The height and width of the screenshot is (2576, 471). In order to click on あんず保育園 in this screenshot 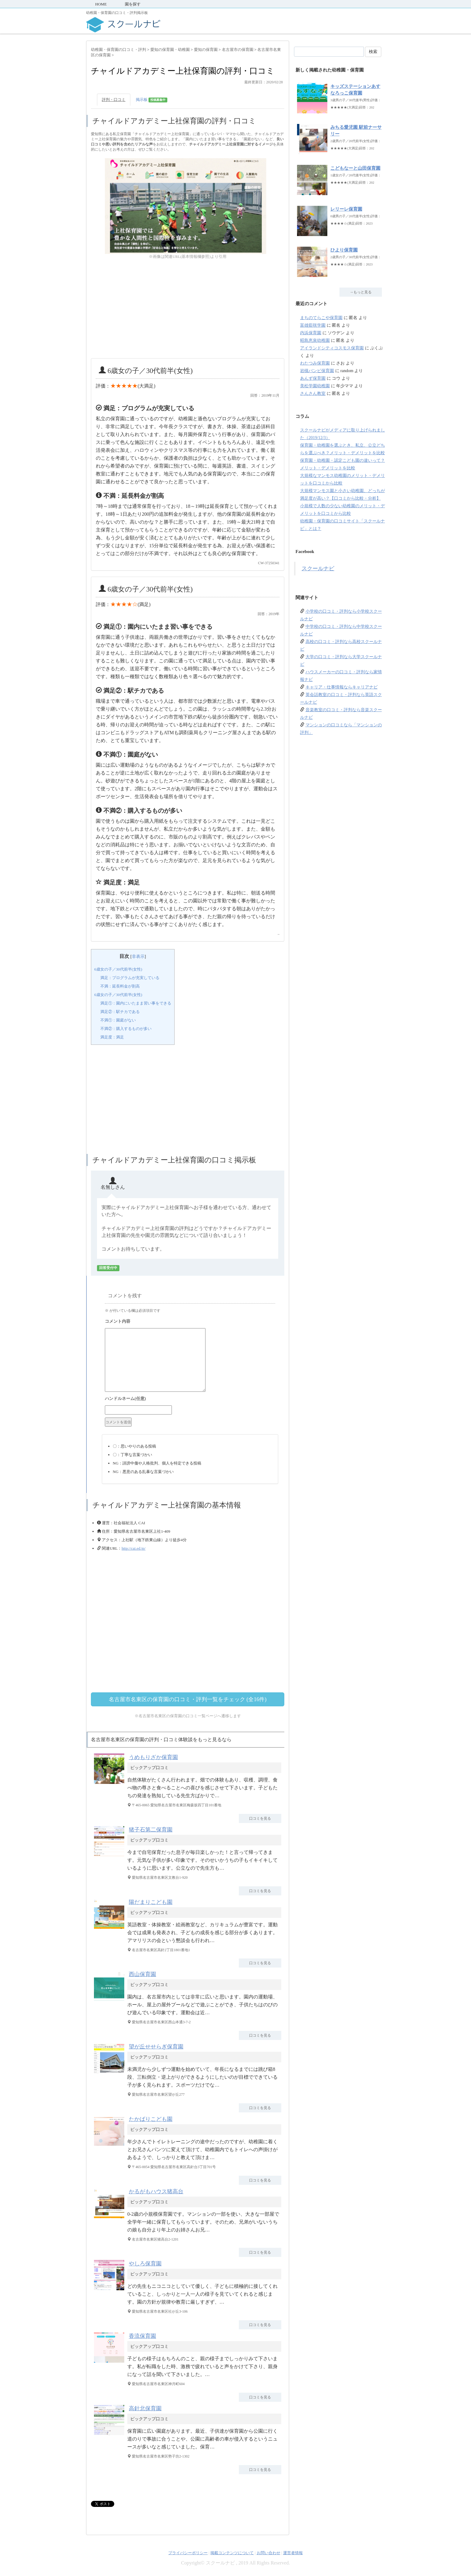, I will do `click(313, 378)`.